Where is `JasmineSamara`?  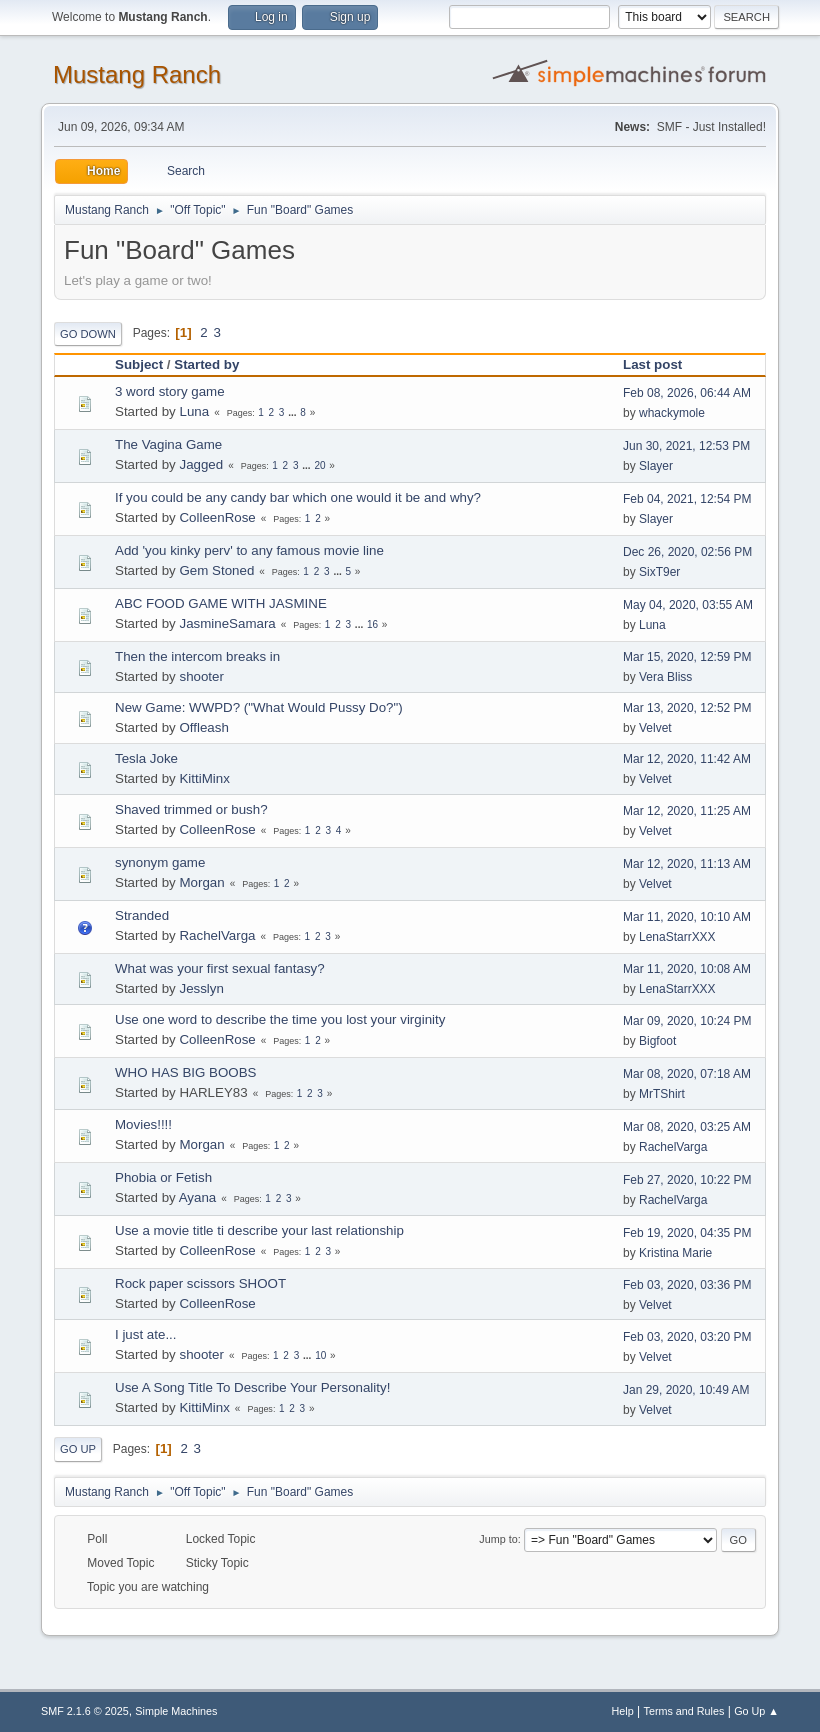
JasmineSamara is located at coordinates (227, 623).